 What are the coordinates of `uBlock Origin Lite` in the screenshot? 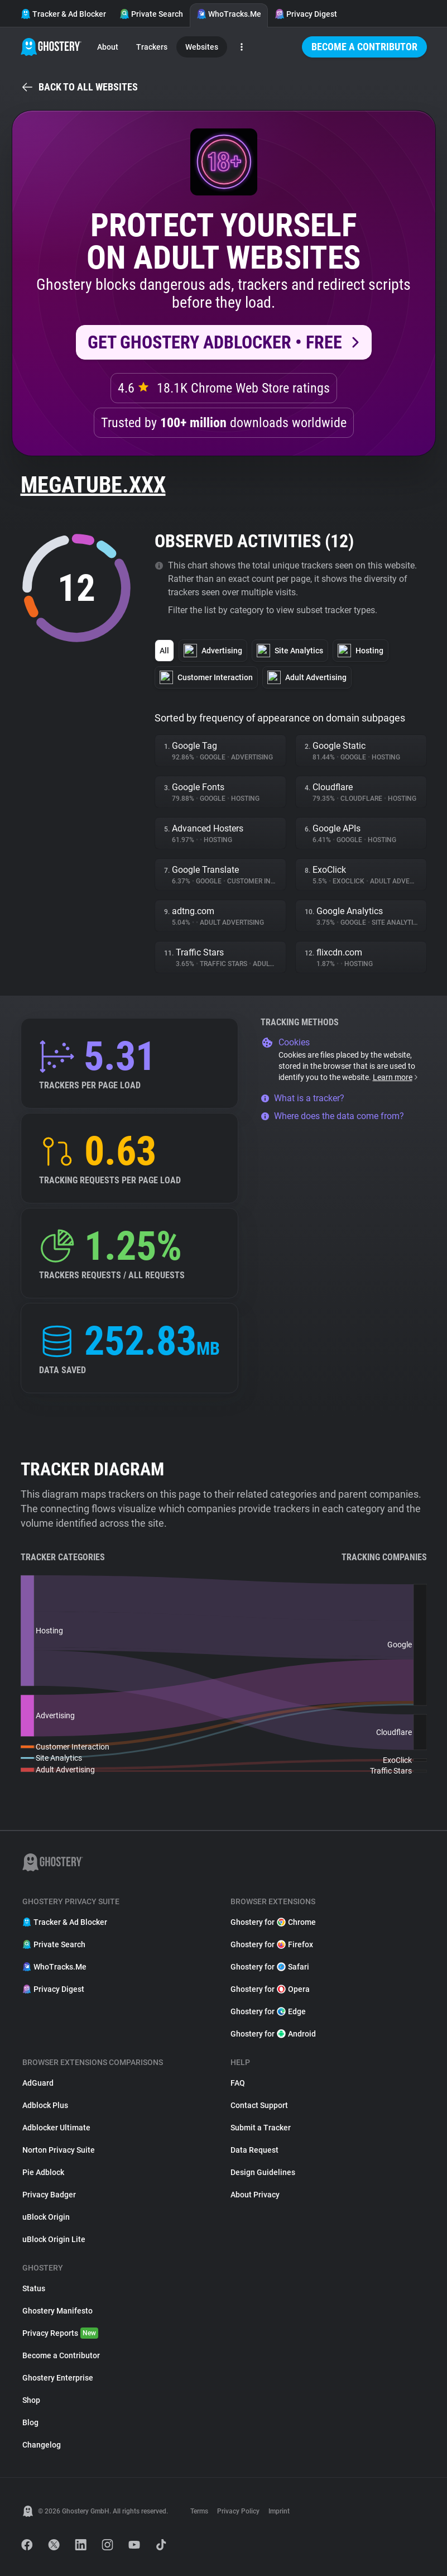 It's located at (53, 2239).